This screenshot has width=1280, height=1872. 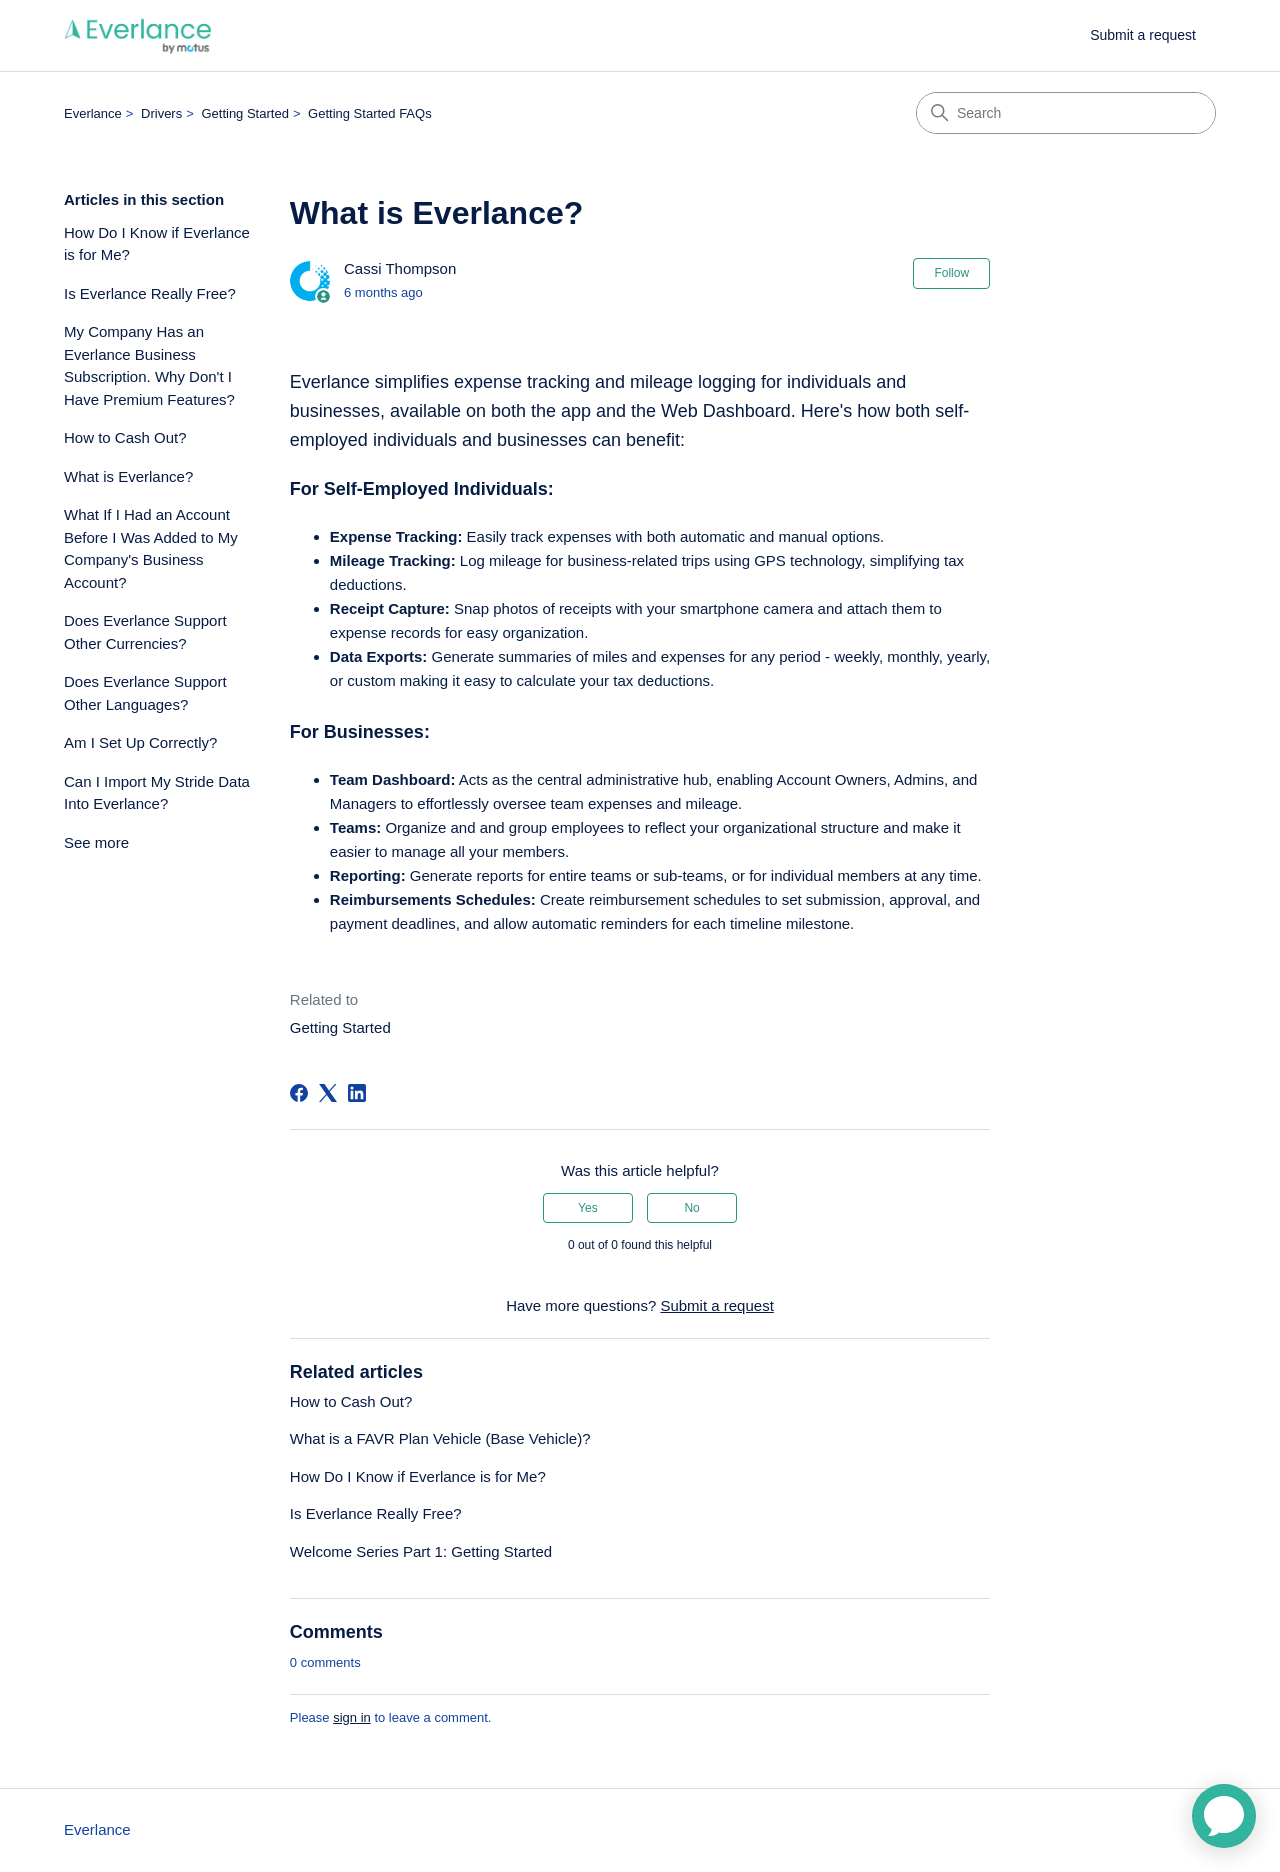 What do you see at coordinates (352, 1717) in the screenshot?
I see `sign in` at bounding box center [352, 1717].